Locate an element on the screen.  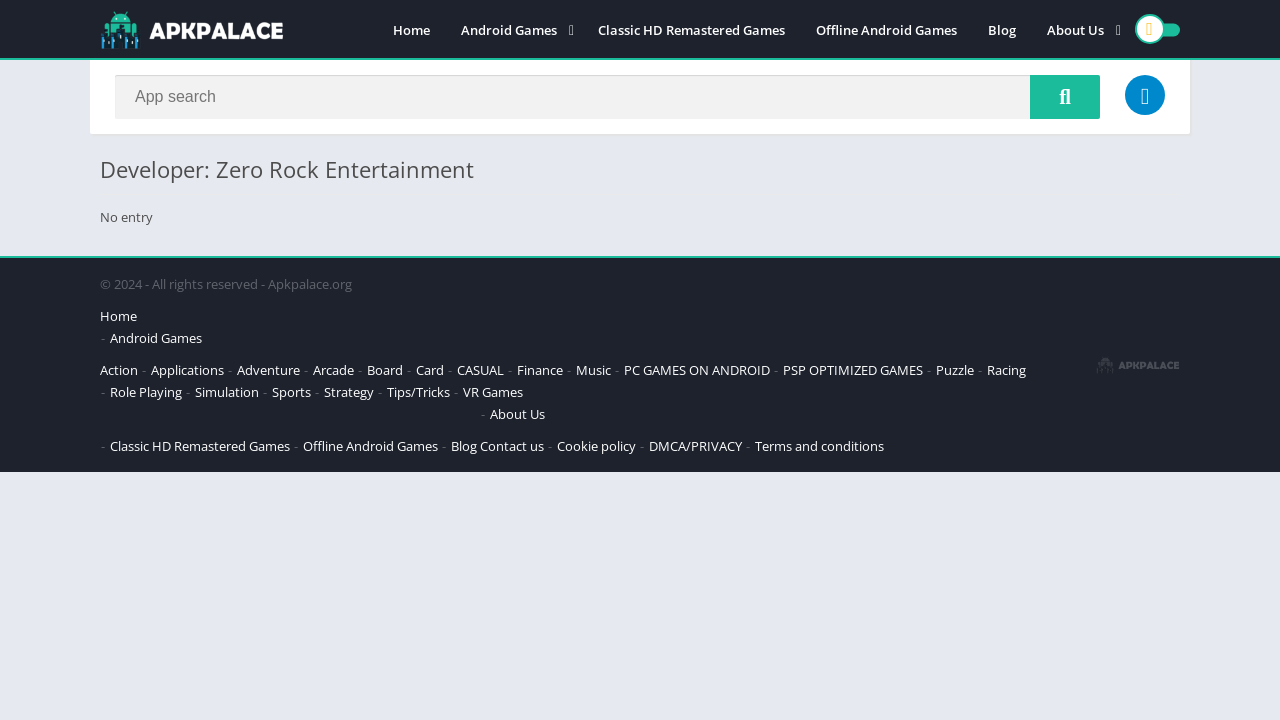
Sports is located at coordinates (291, 392).